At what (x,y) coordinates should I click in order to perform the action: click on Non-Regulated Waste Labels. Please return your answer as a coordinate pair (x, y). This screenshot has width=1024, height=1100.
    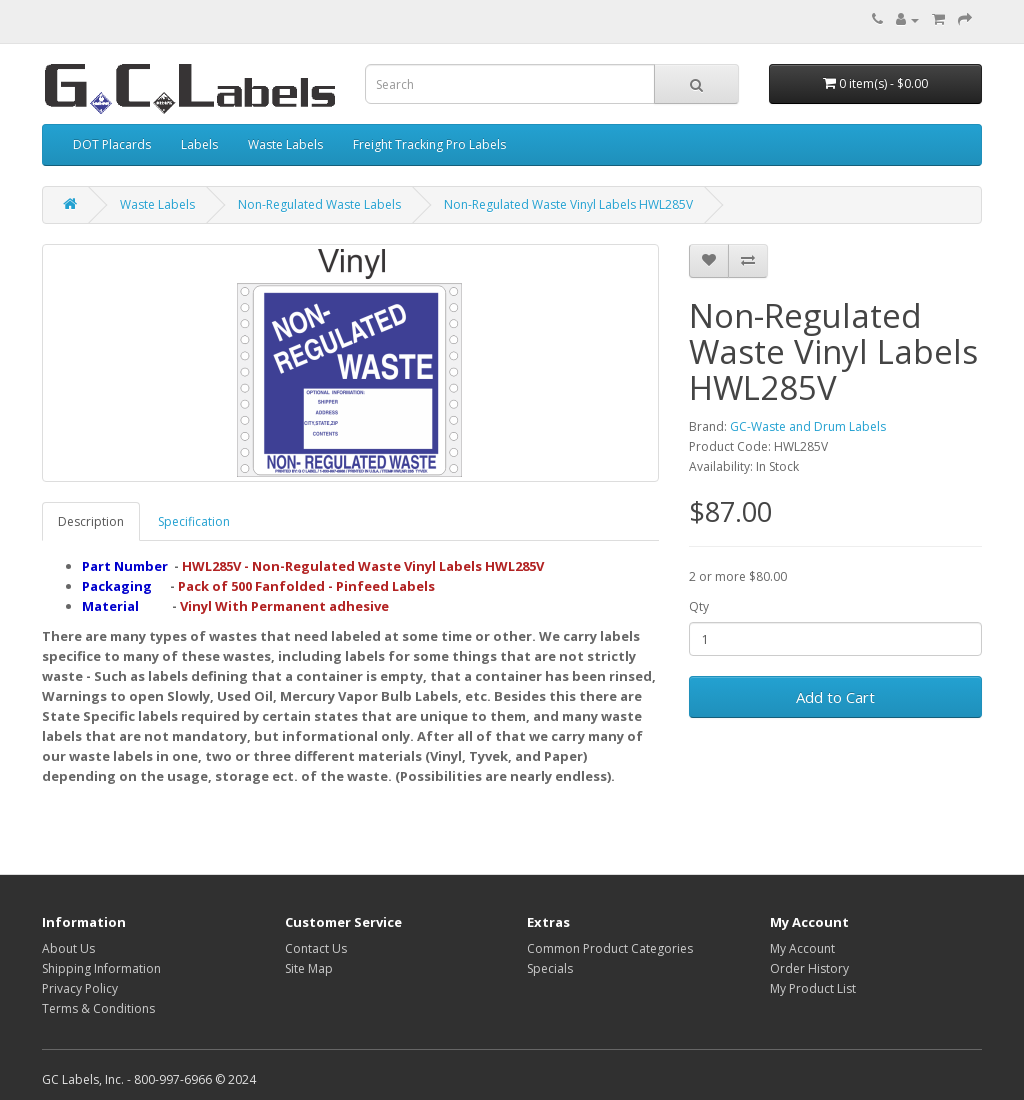
    Looking at the image, I should click on (319, 204).